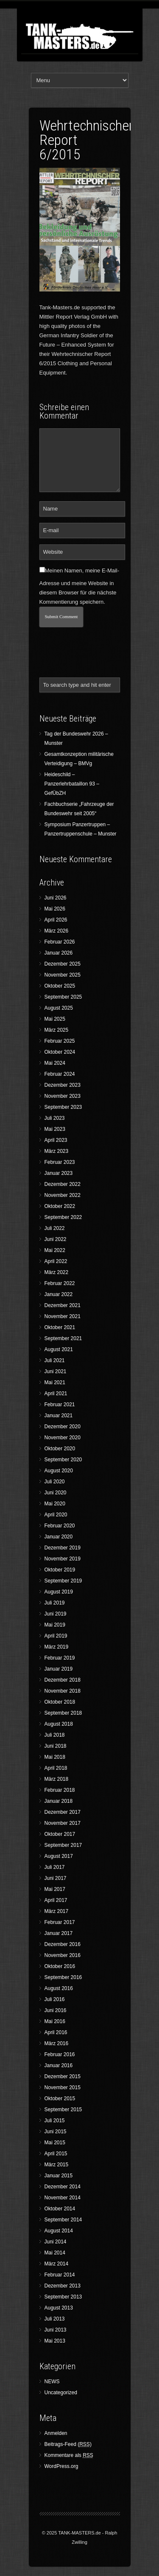  Describe the element at coordinates (63, 1680) in the screenshot. I see `Dezember 2018` at that location.